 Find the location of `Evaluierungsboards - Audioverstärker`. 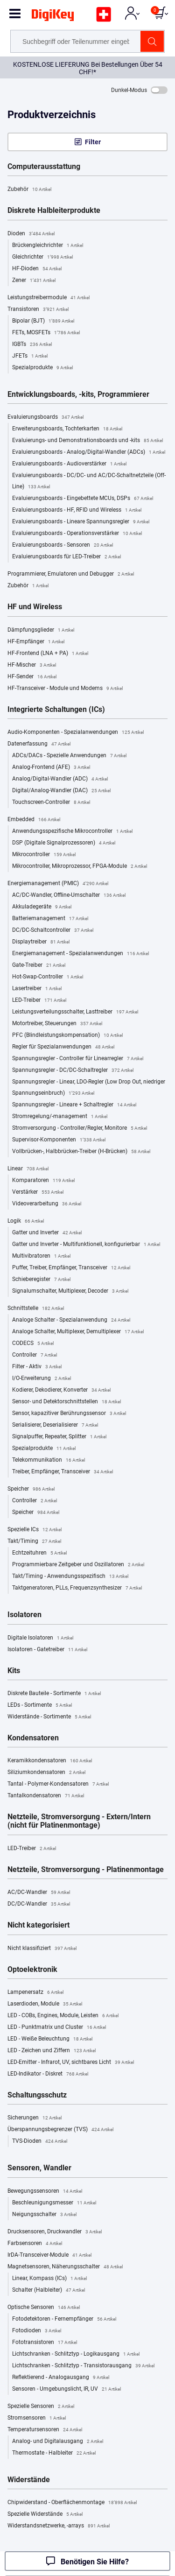

Evaluierungsboards - Audioverstärker is located at coordinates (69, 464).